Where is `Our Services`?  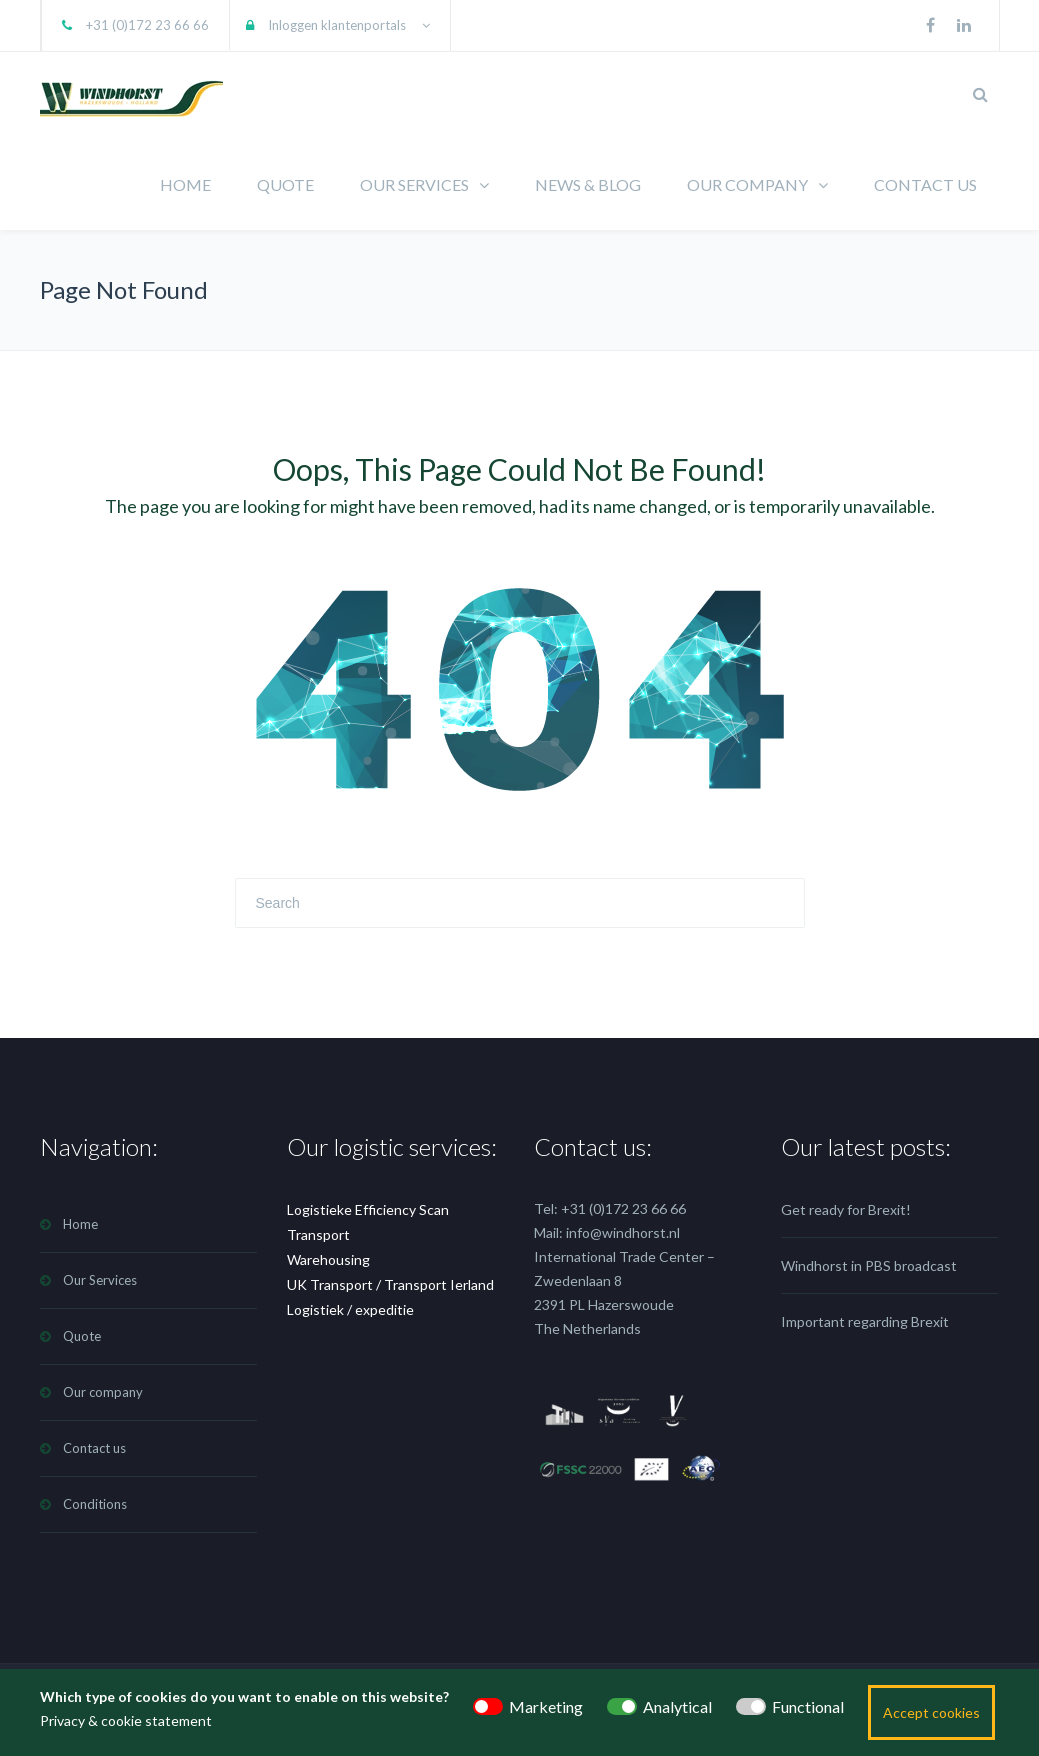 Our Services is located at coordinates (100, 1280).